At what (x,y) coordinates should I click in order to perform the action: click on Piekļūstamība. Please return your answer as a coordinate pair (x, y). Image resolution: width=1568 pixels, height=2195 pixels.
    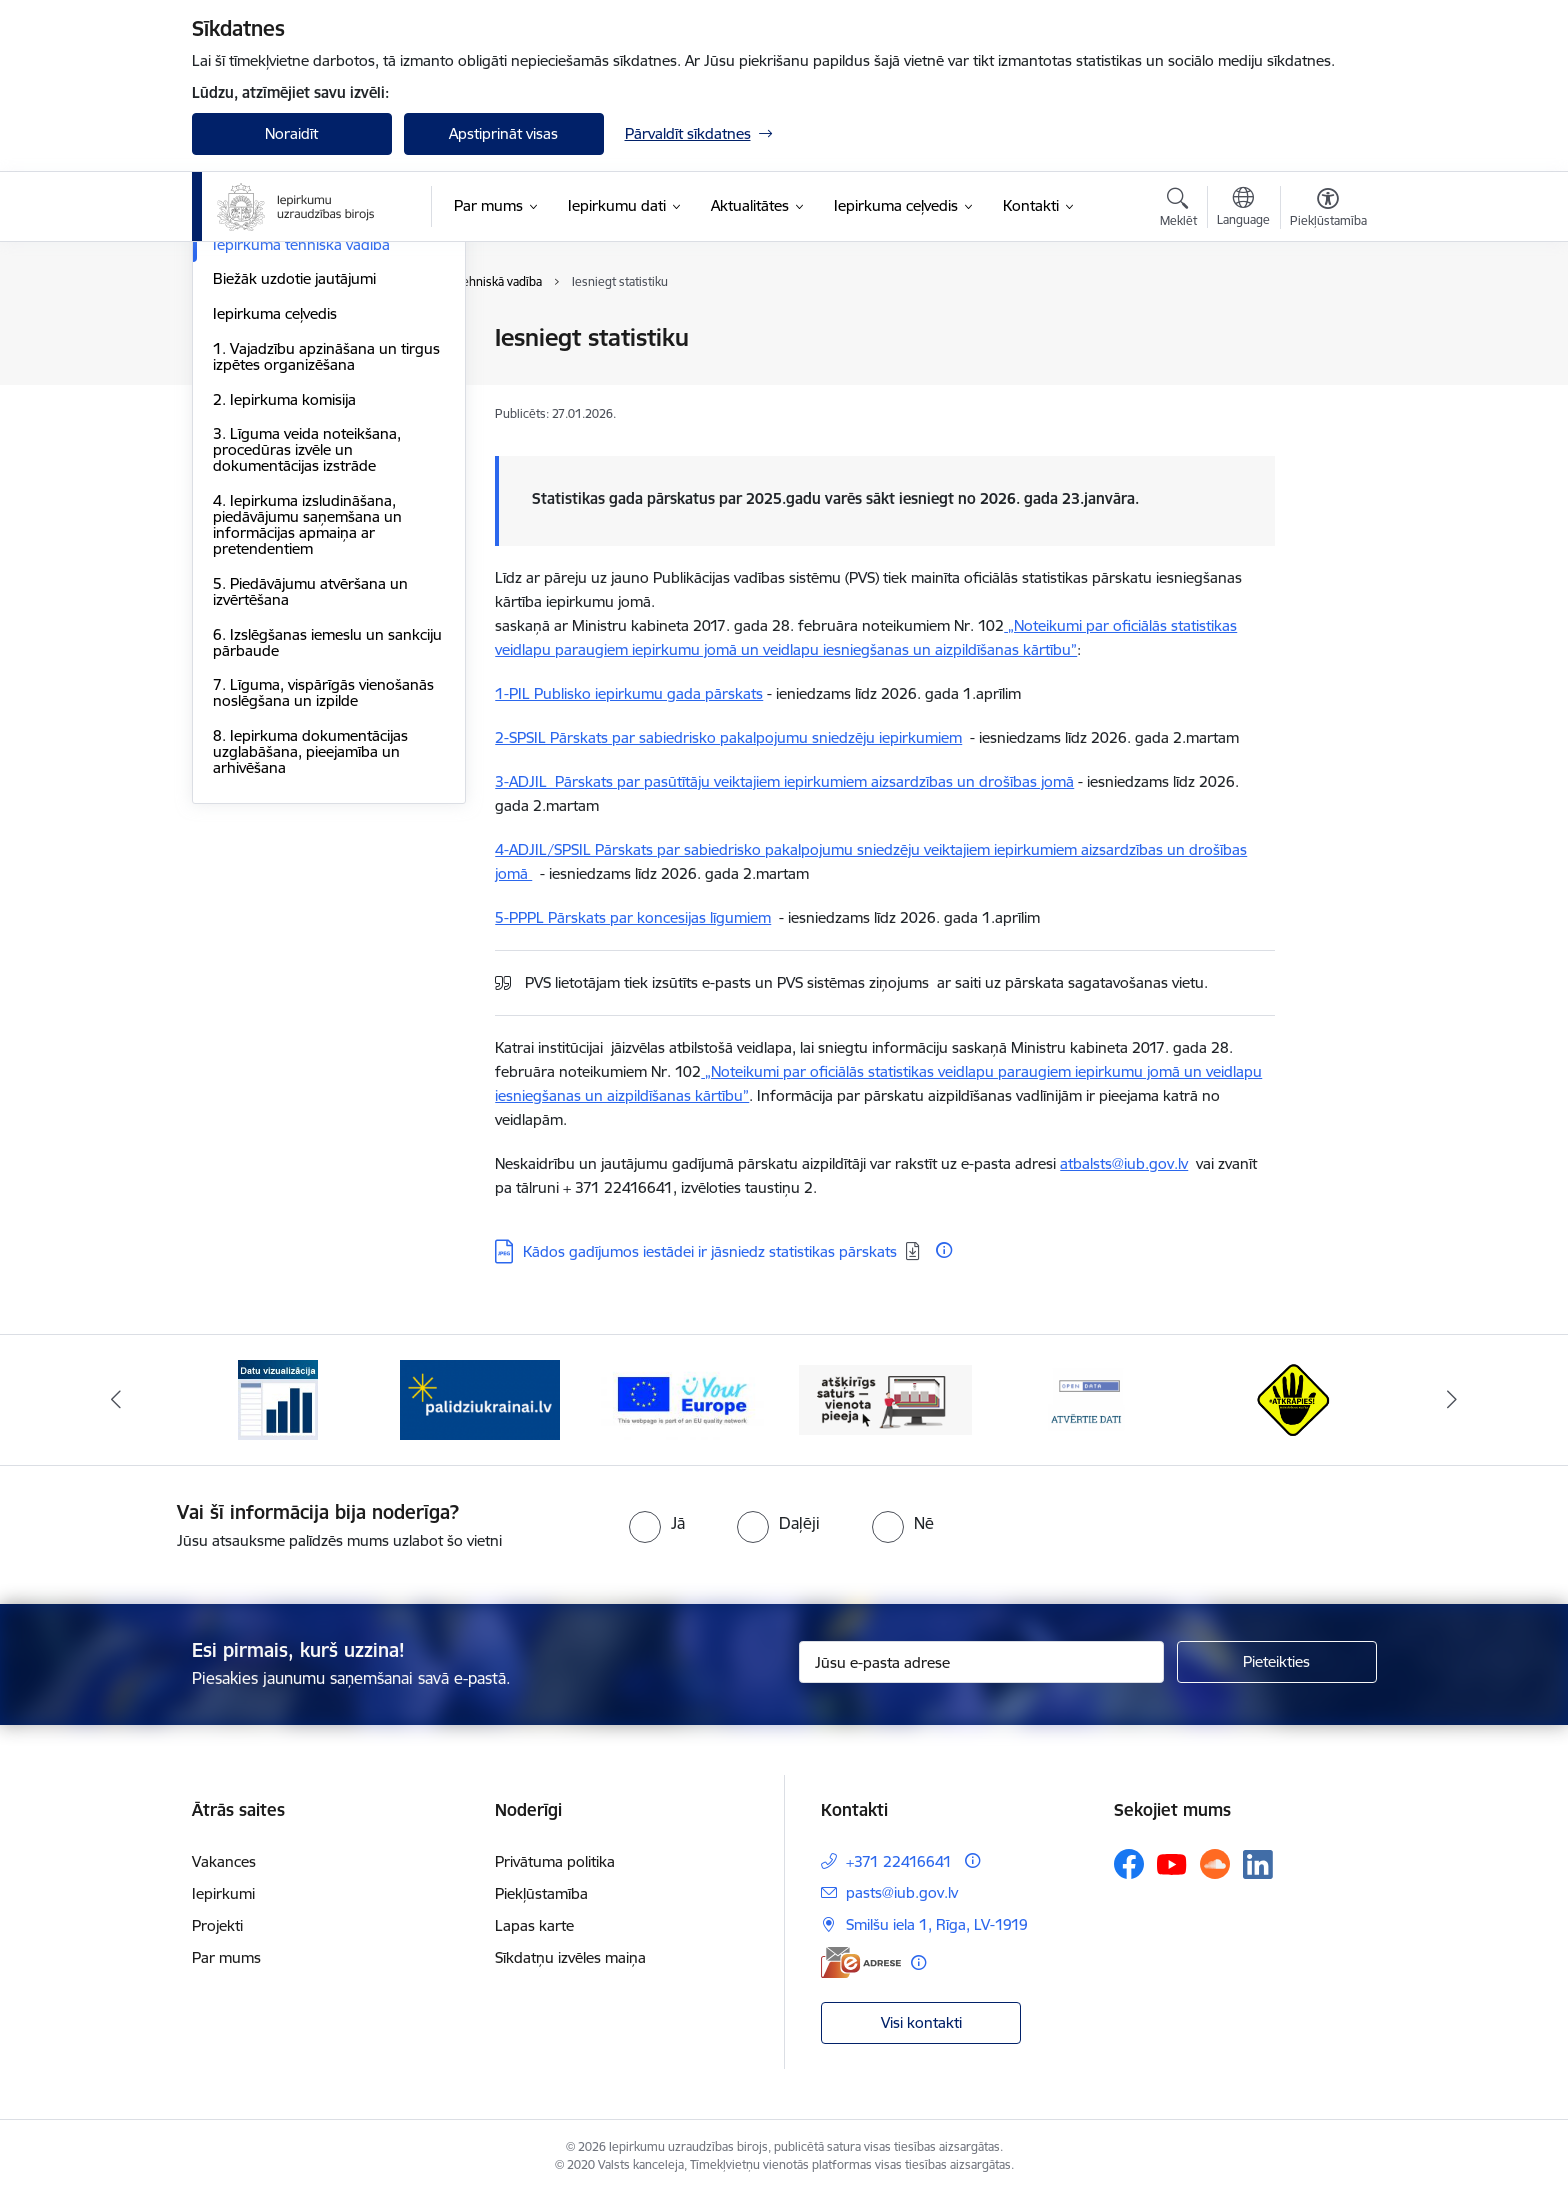
    Looking at the image, I should click on (541, 1893).